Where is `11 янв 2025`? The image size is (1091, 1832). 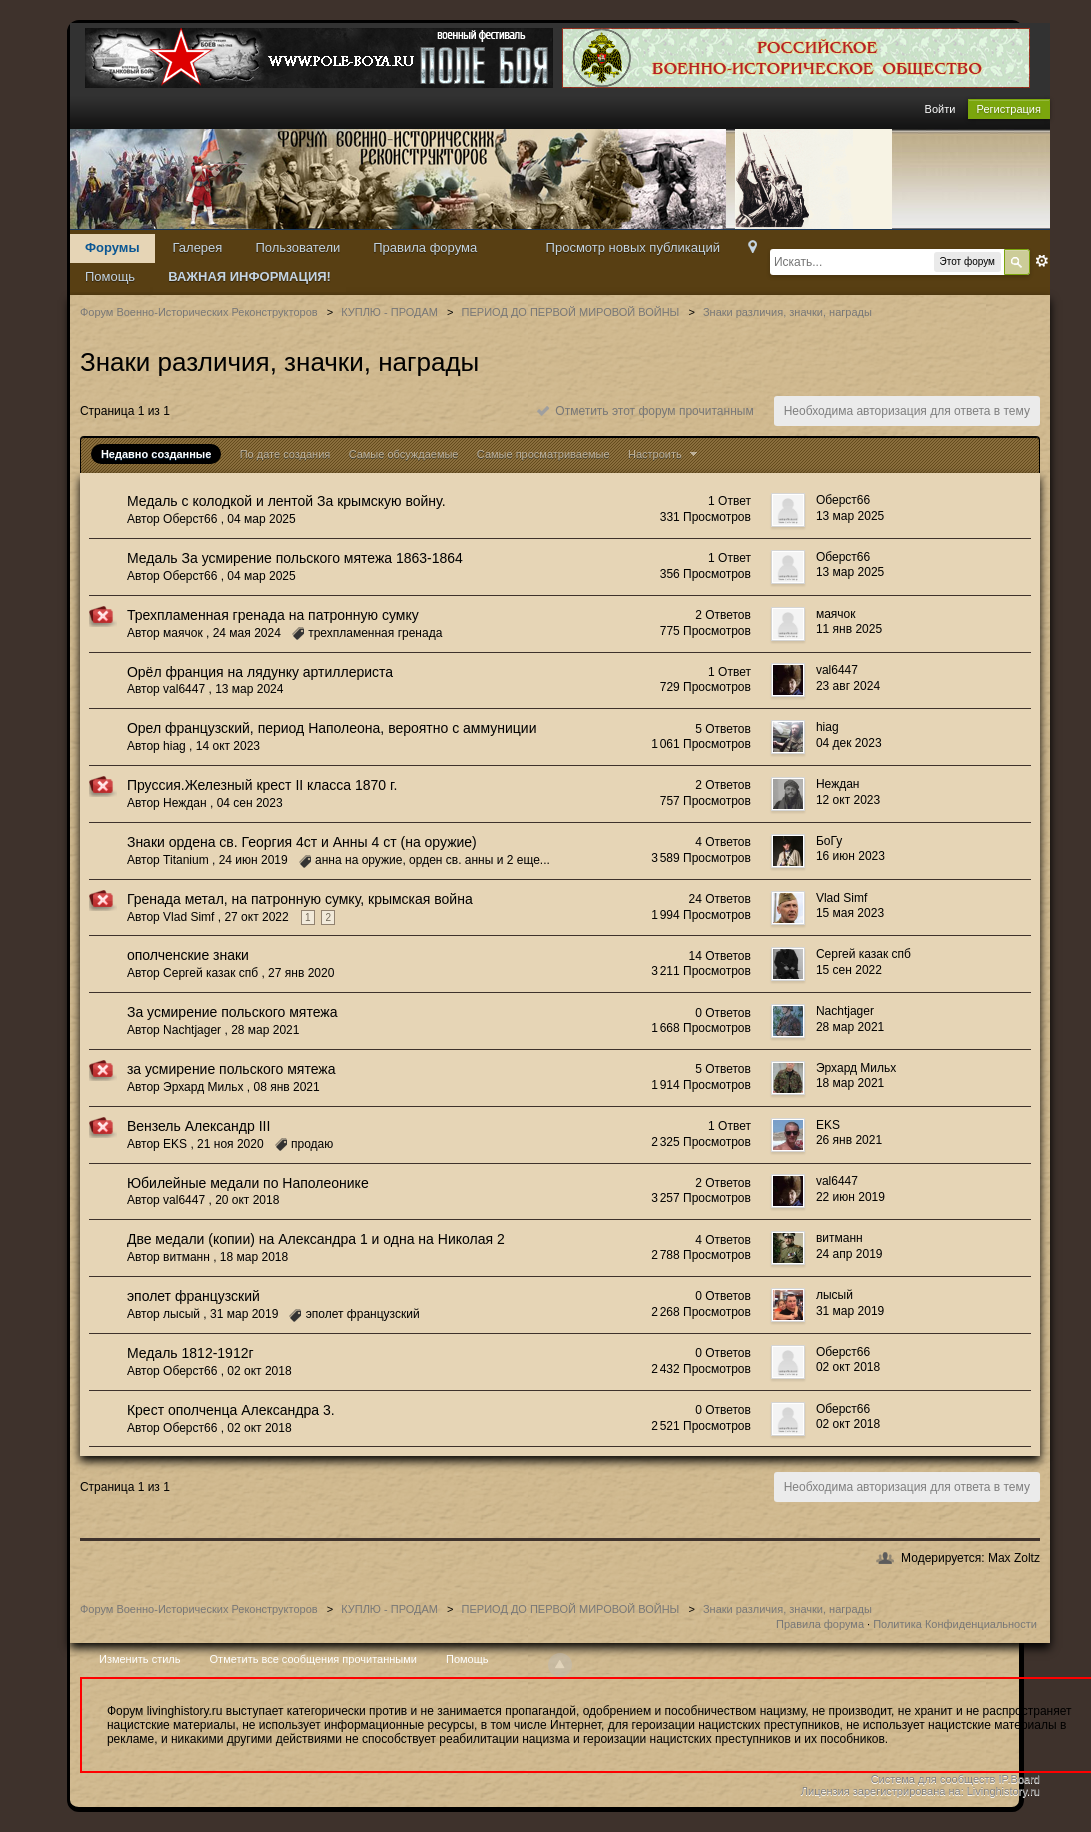 11 янв 2025 is located at coordinates (849, 629).